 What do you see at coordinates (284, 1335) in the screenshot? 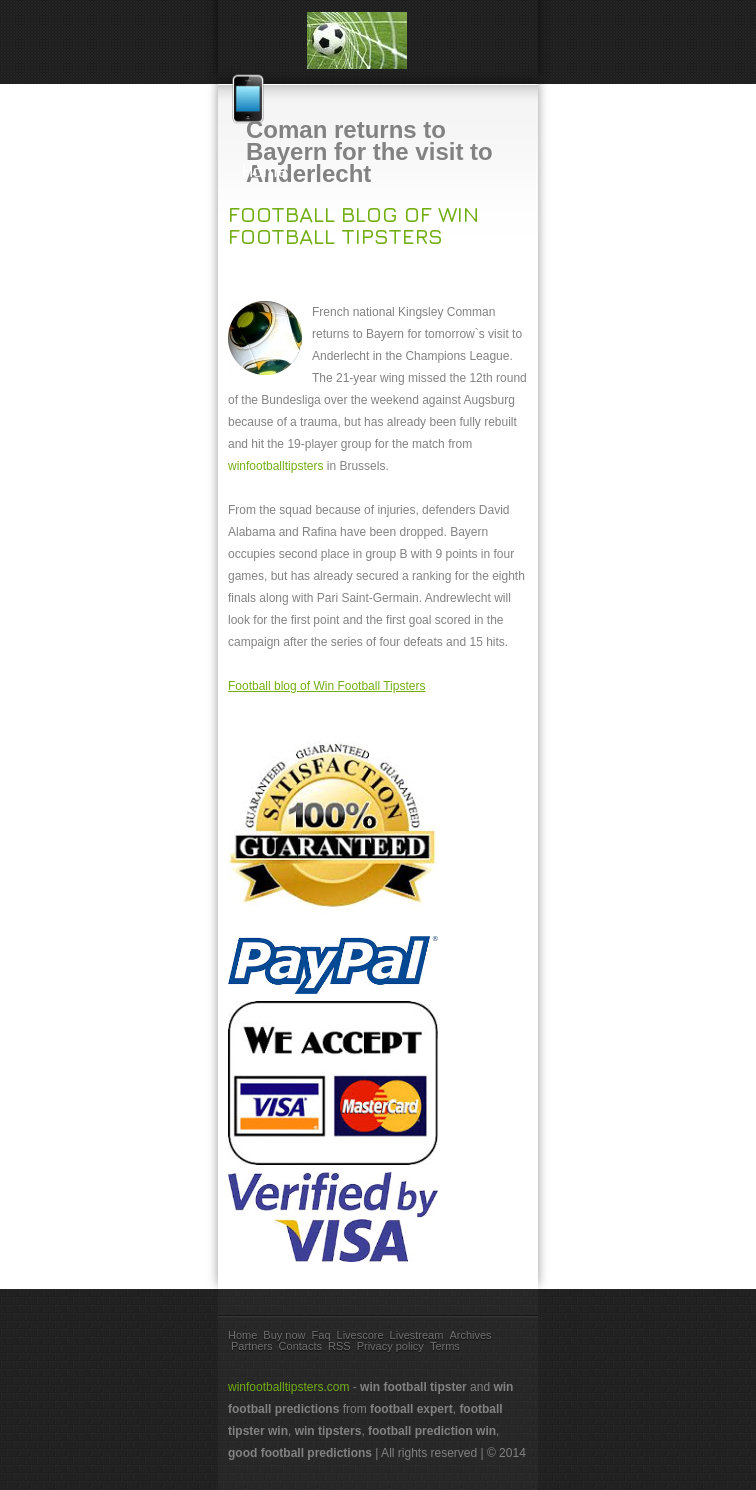
I see `Buy now` at bounding box center [284, 1335].